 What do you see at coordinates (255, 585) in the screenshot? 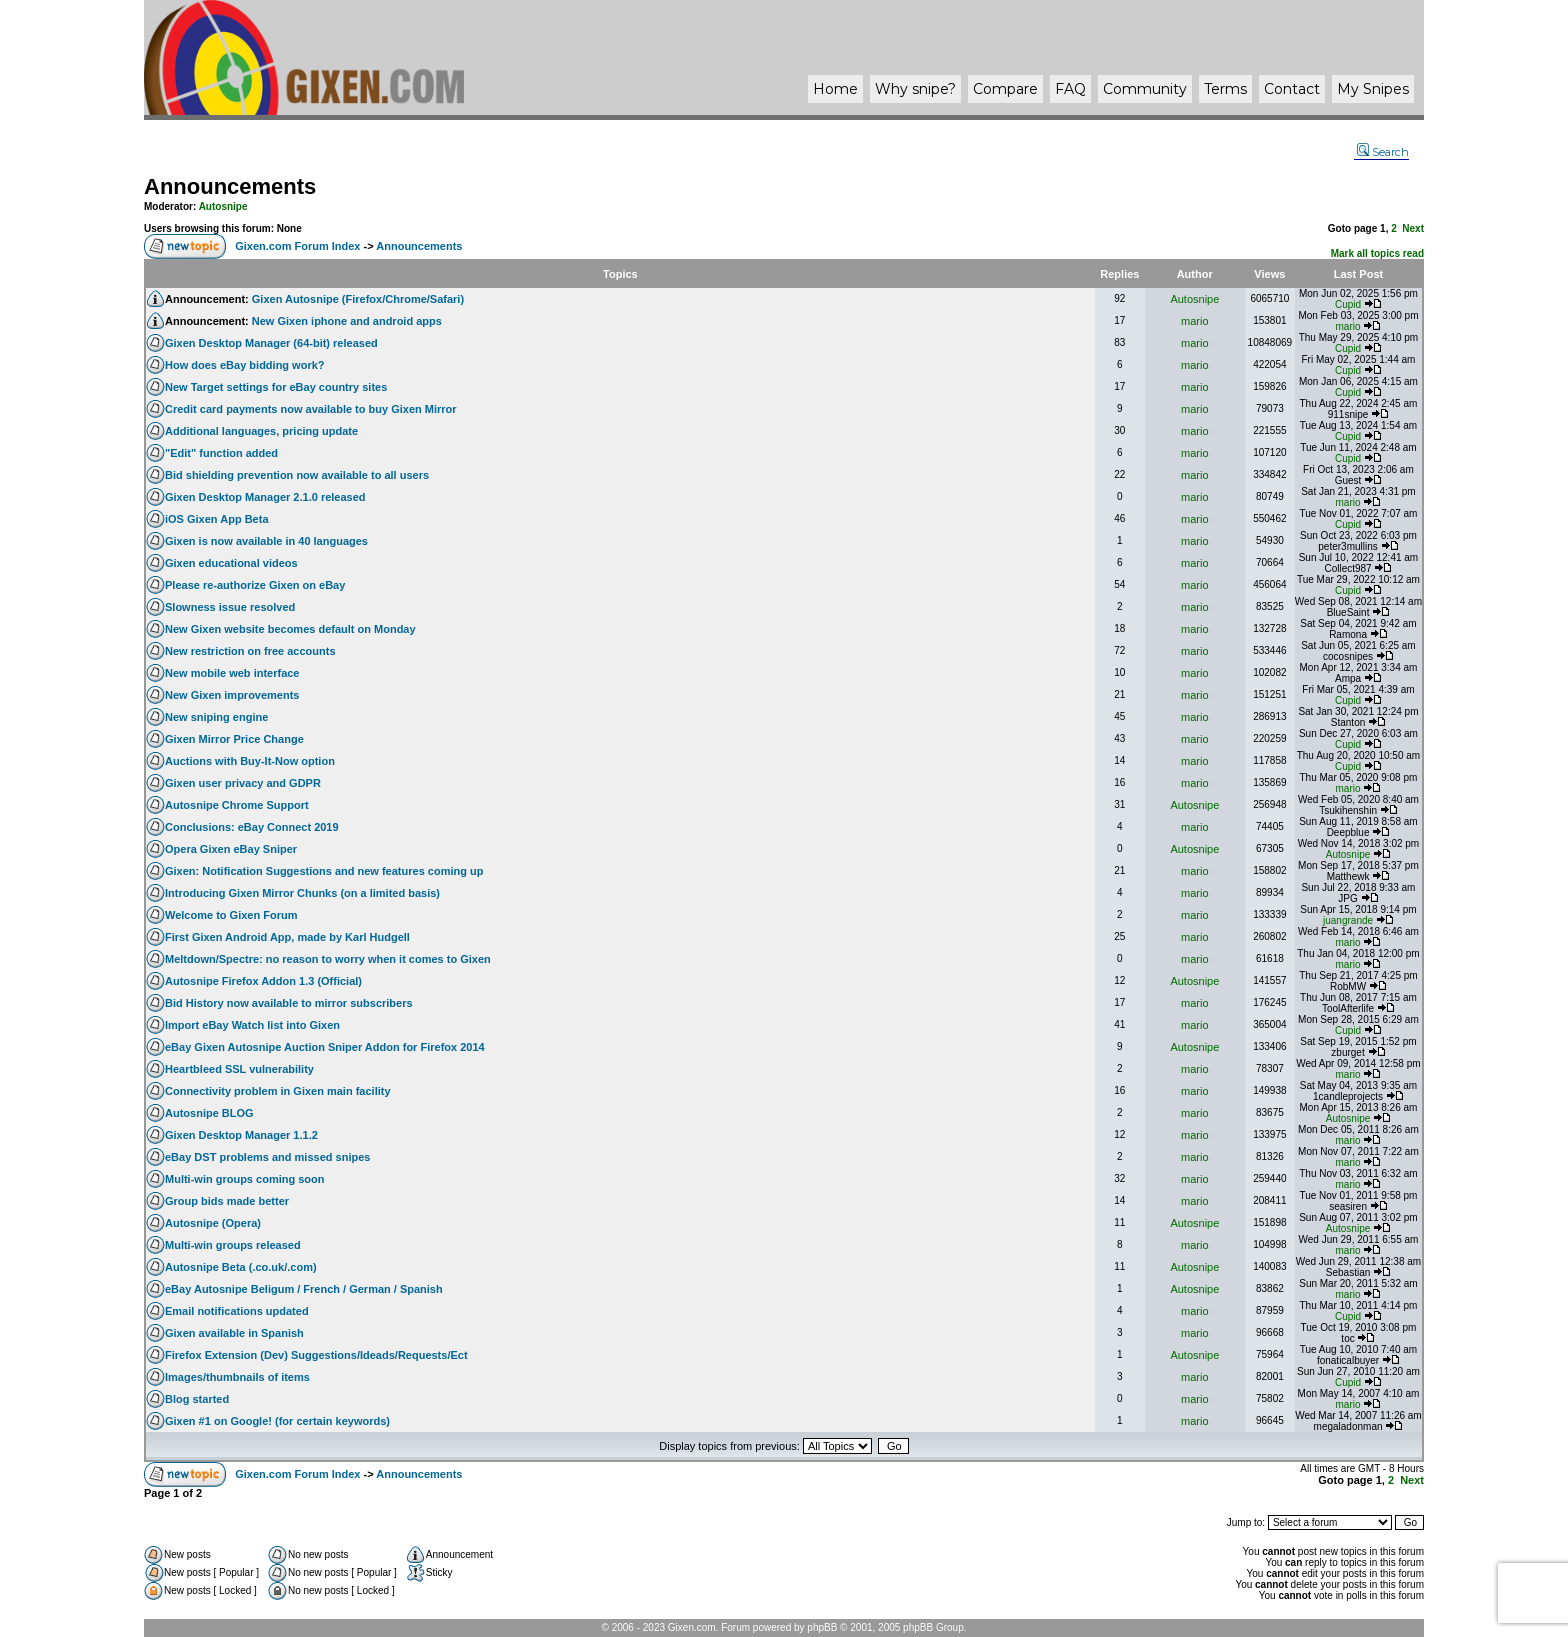
I see `Please re-authorize Gixen on eBay` at bounding box center [255, 585].